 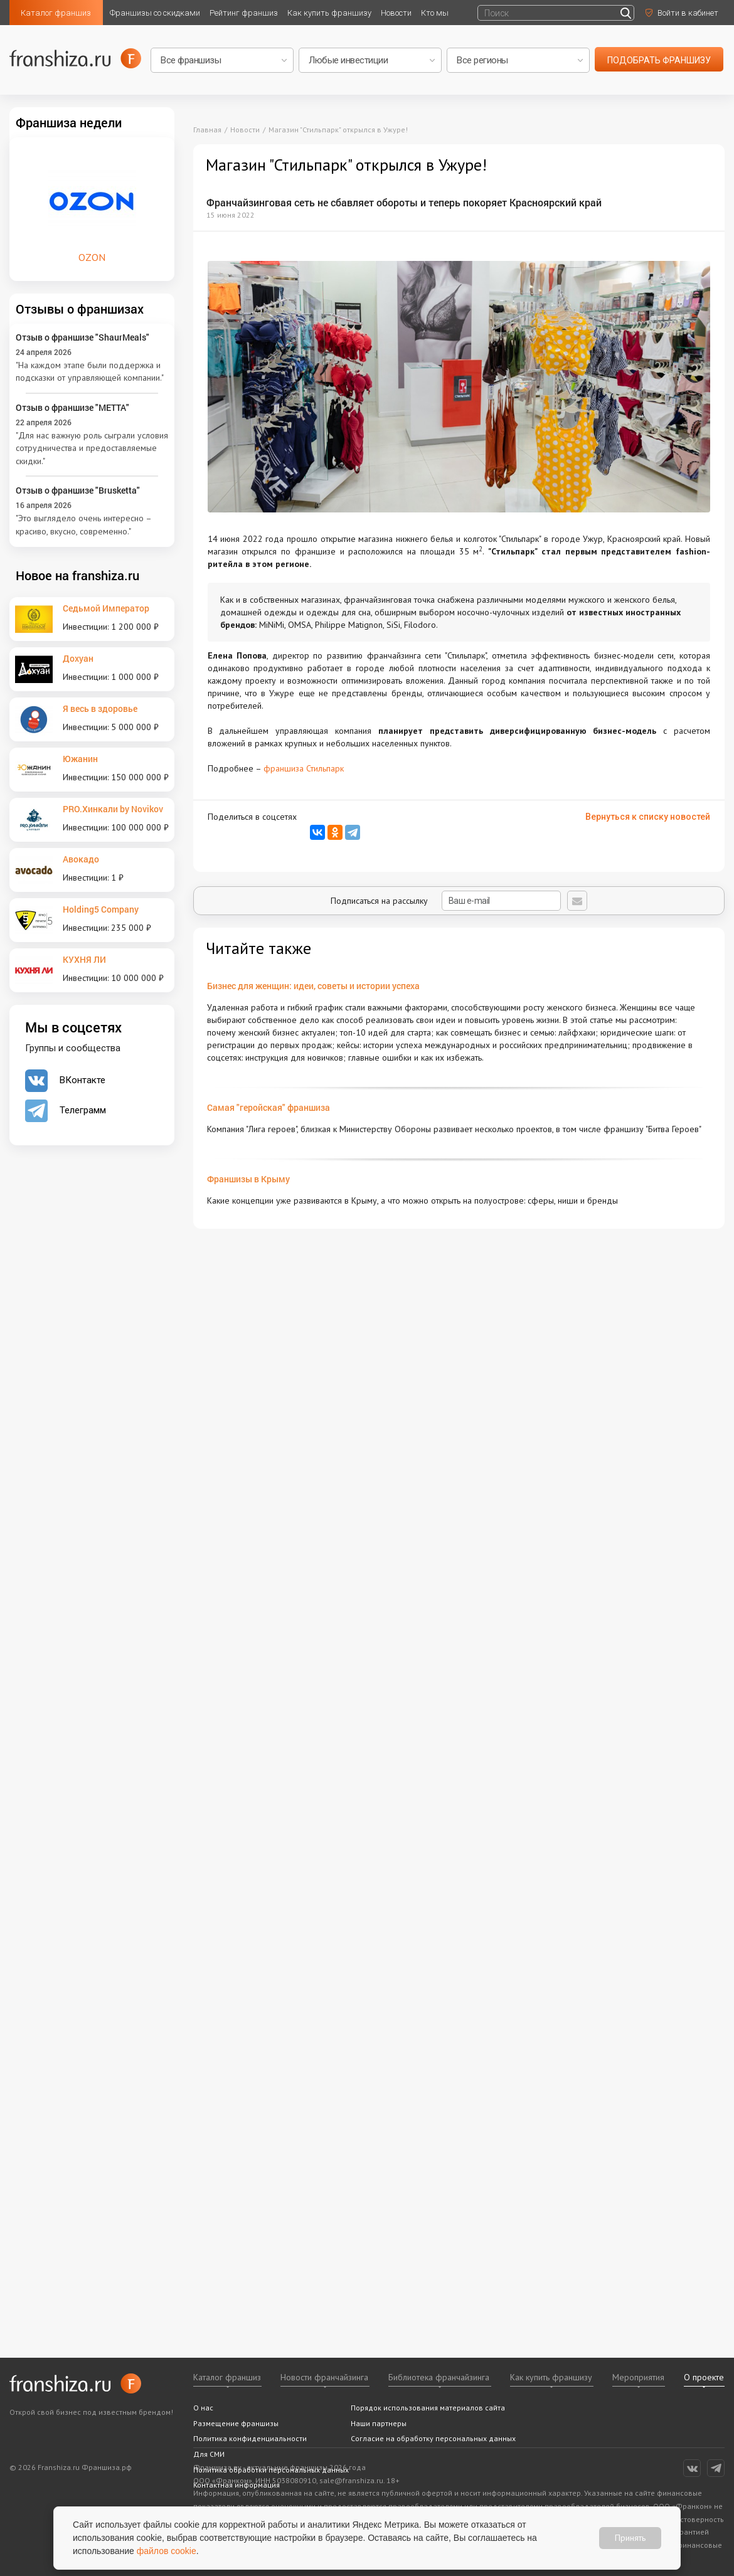 I want to click on Holding5 Company, so click(x=101, y=909).